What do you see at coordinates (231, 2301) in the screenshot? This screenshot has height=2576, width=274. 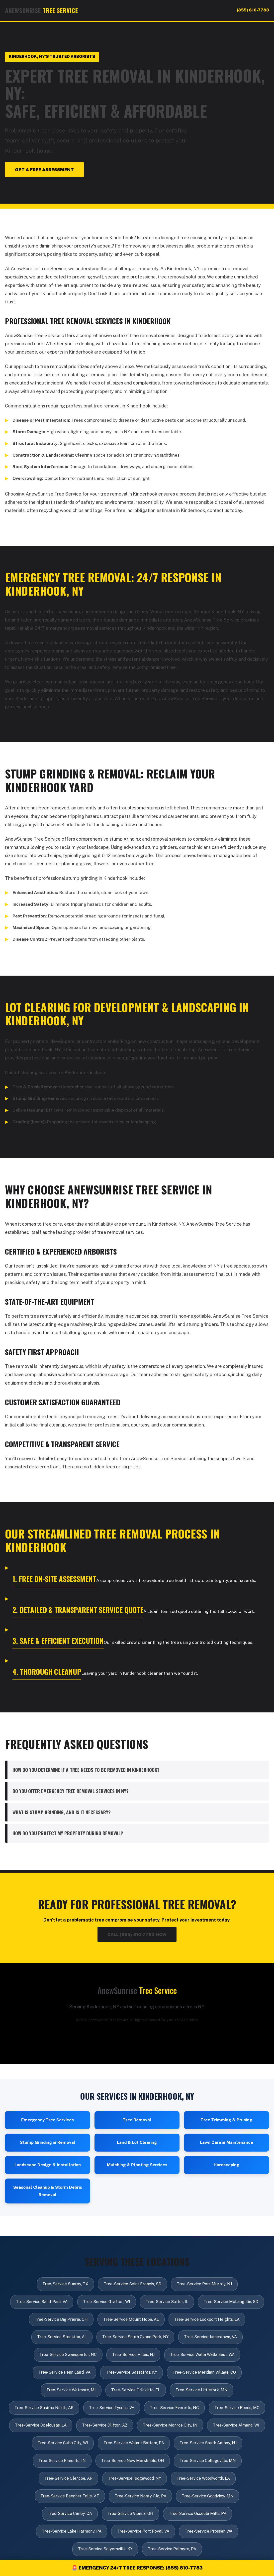 I see `Tree-Service McLaughlin, SD` at bounding box center [231, 2301].